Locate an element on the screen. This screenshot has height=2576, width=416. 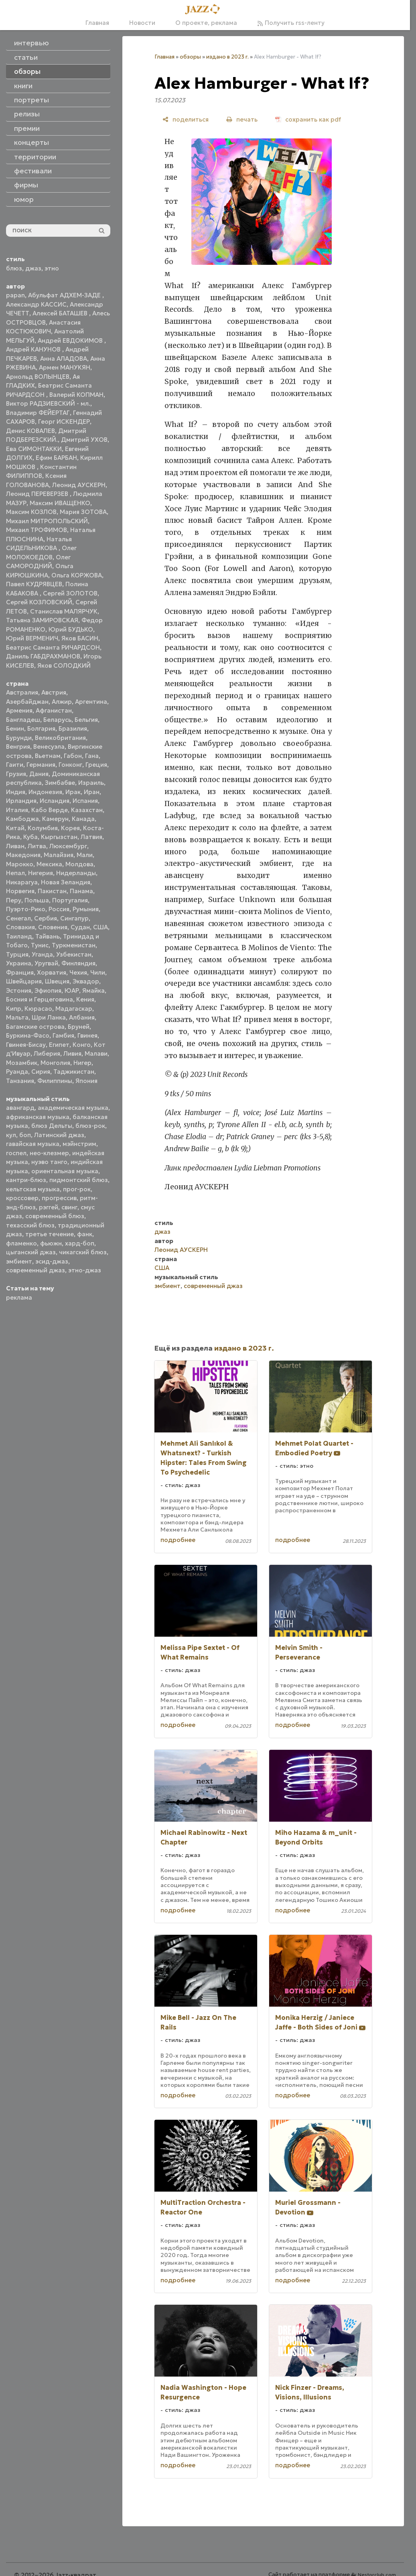
фьюжн is located at coordinates (51, 1243).